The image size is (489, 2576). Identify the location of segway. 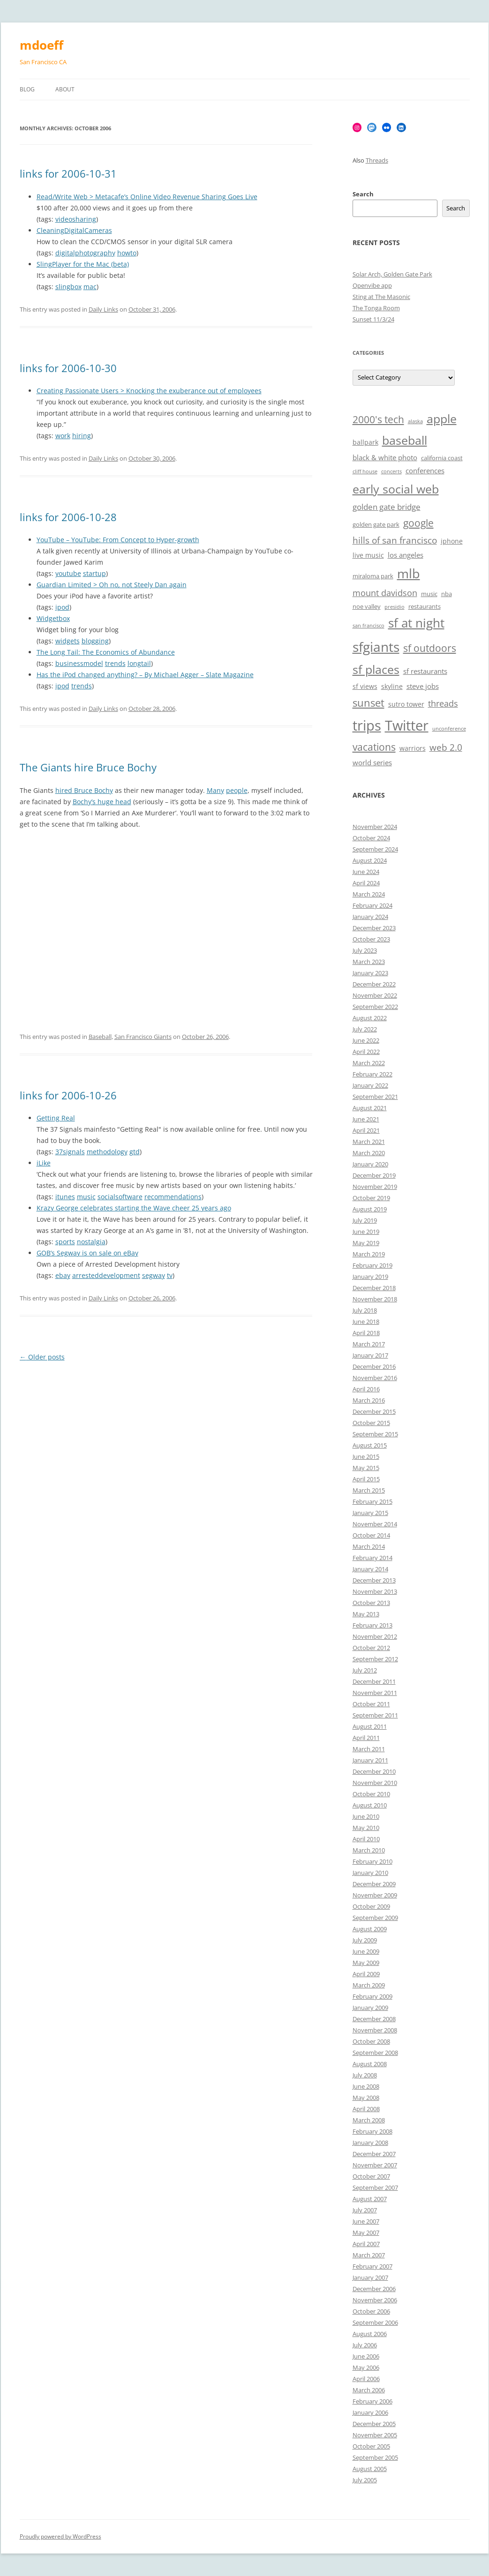
(153, 1275).